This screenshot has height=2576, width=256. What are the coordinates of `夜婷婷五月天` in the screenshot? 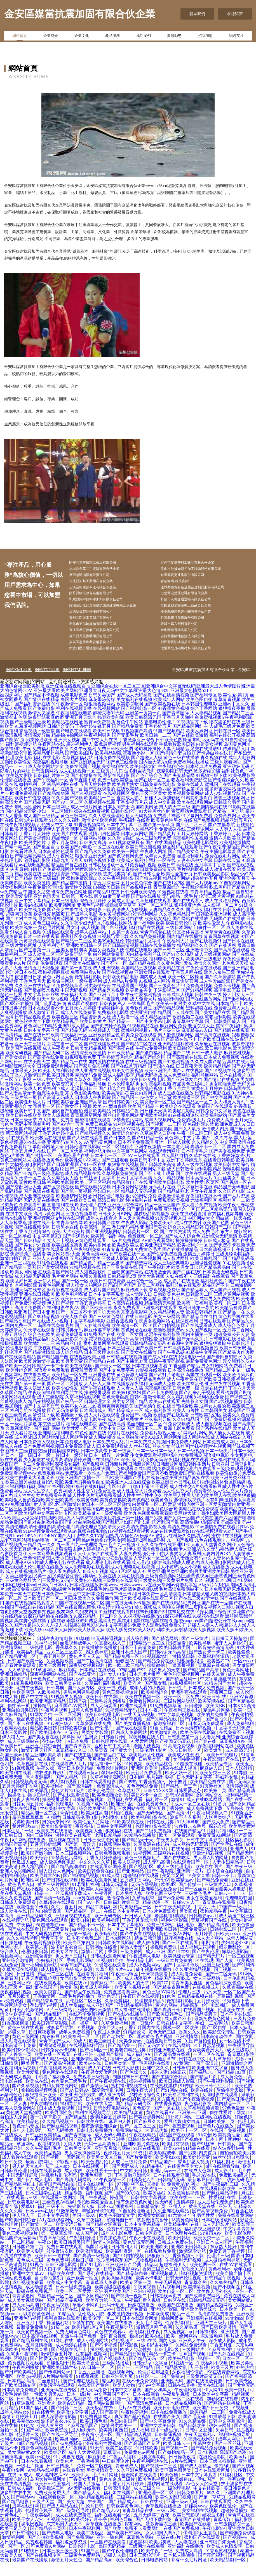 It's located at (117, 2166).